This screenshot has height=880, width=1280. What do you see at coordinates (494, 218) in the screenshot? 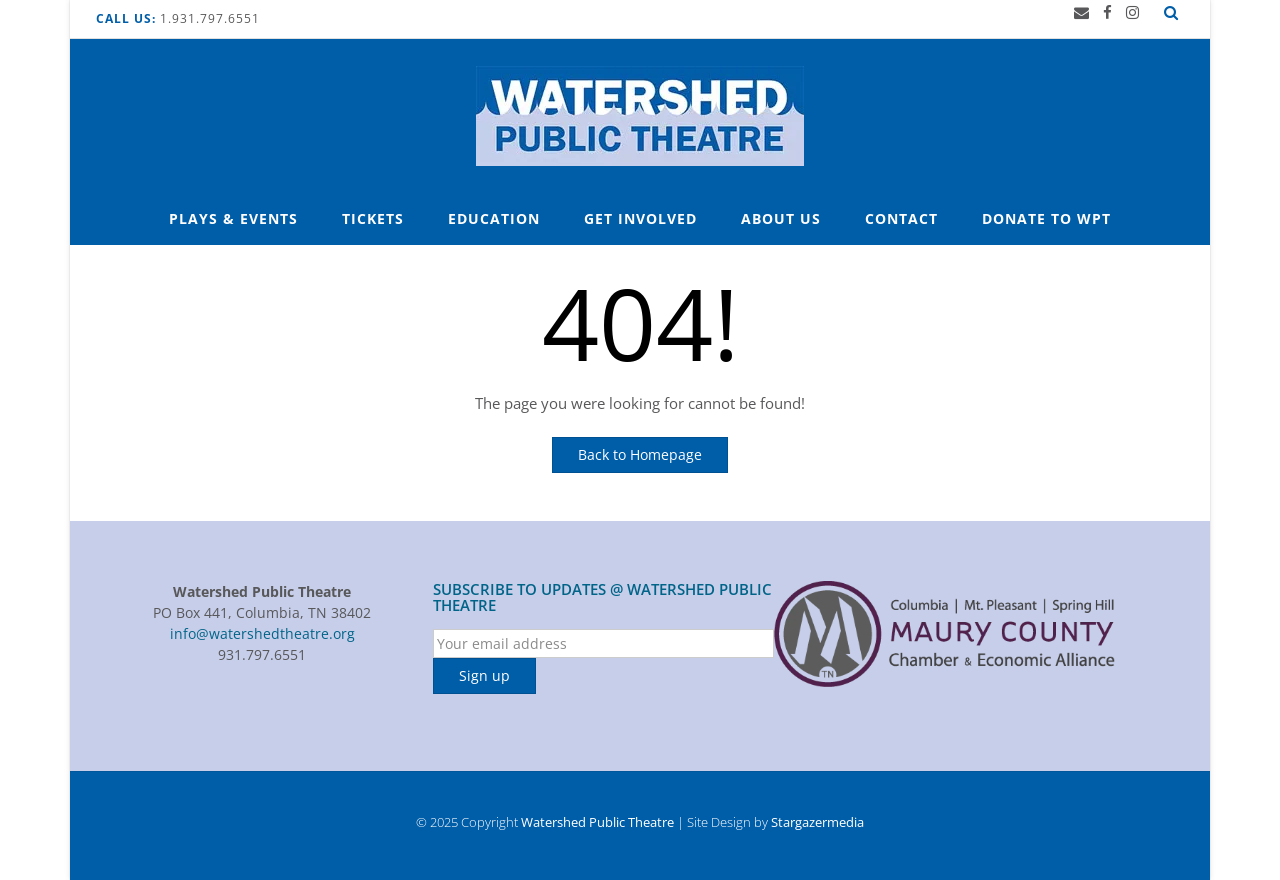
I see `Education` at bounding box center [494, 218].